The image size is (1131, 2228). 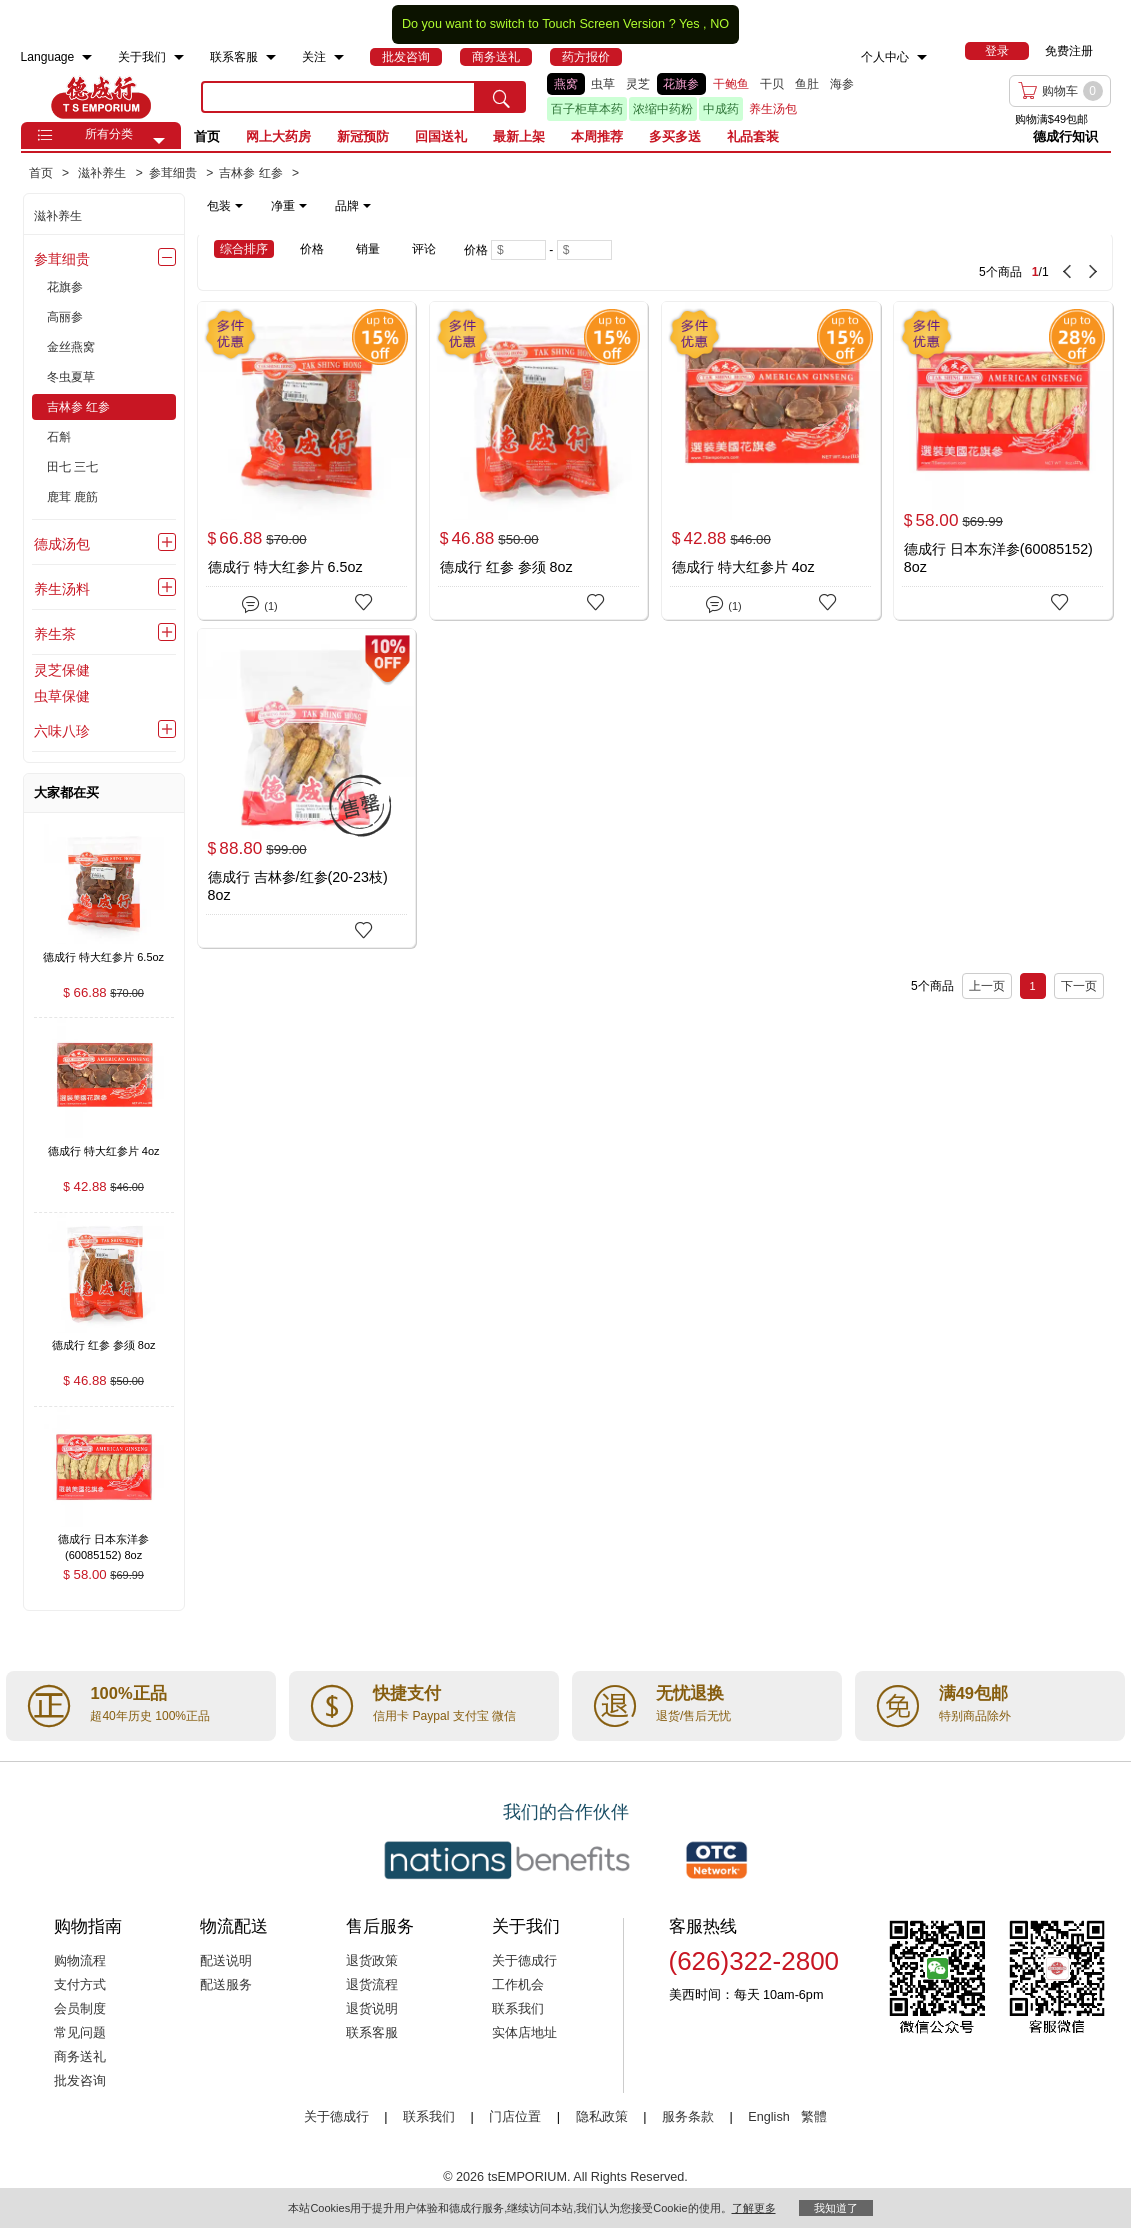 What do you see at coordinates (72, 497) in the screenshot?
I see `鹿茸 鹿筋` at bounding box center [72, 497].